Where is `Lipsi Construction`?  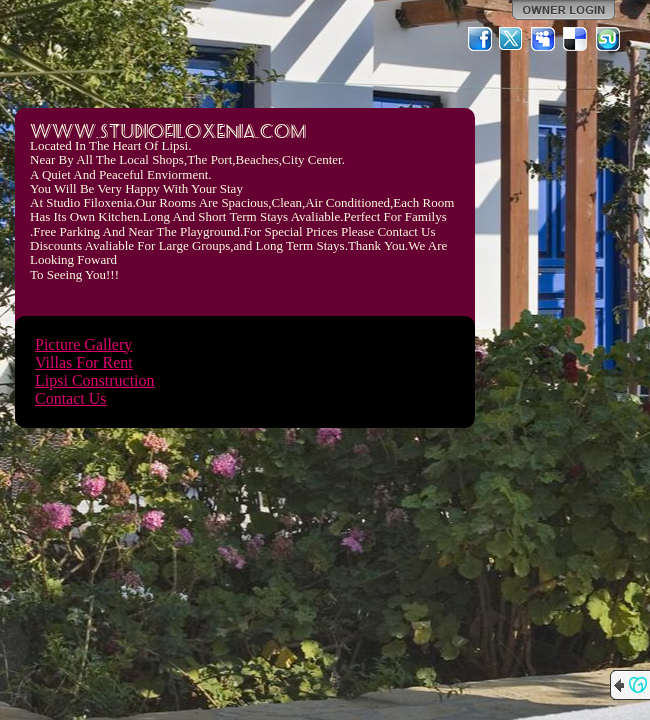
Lipsi Construction is located at coordinates (95, 380).